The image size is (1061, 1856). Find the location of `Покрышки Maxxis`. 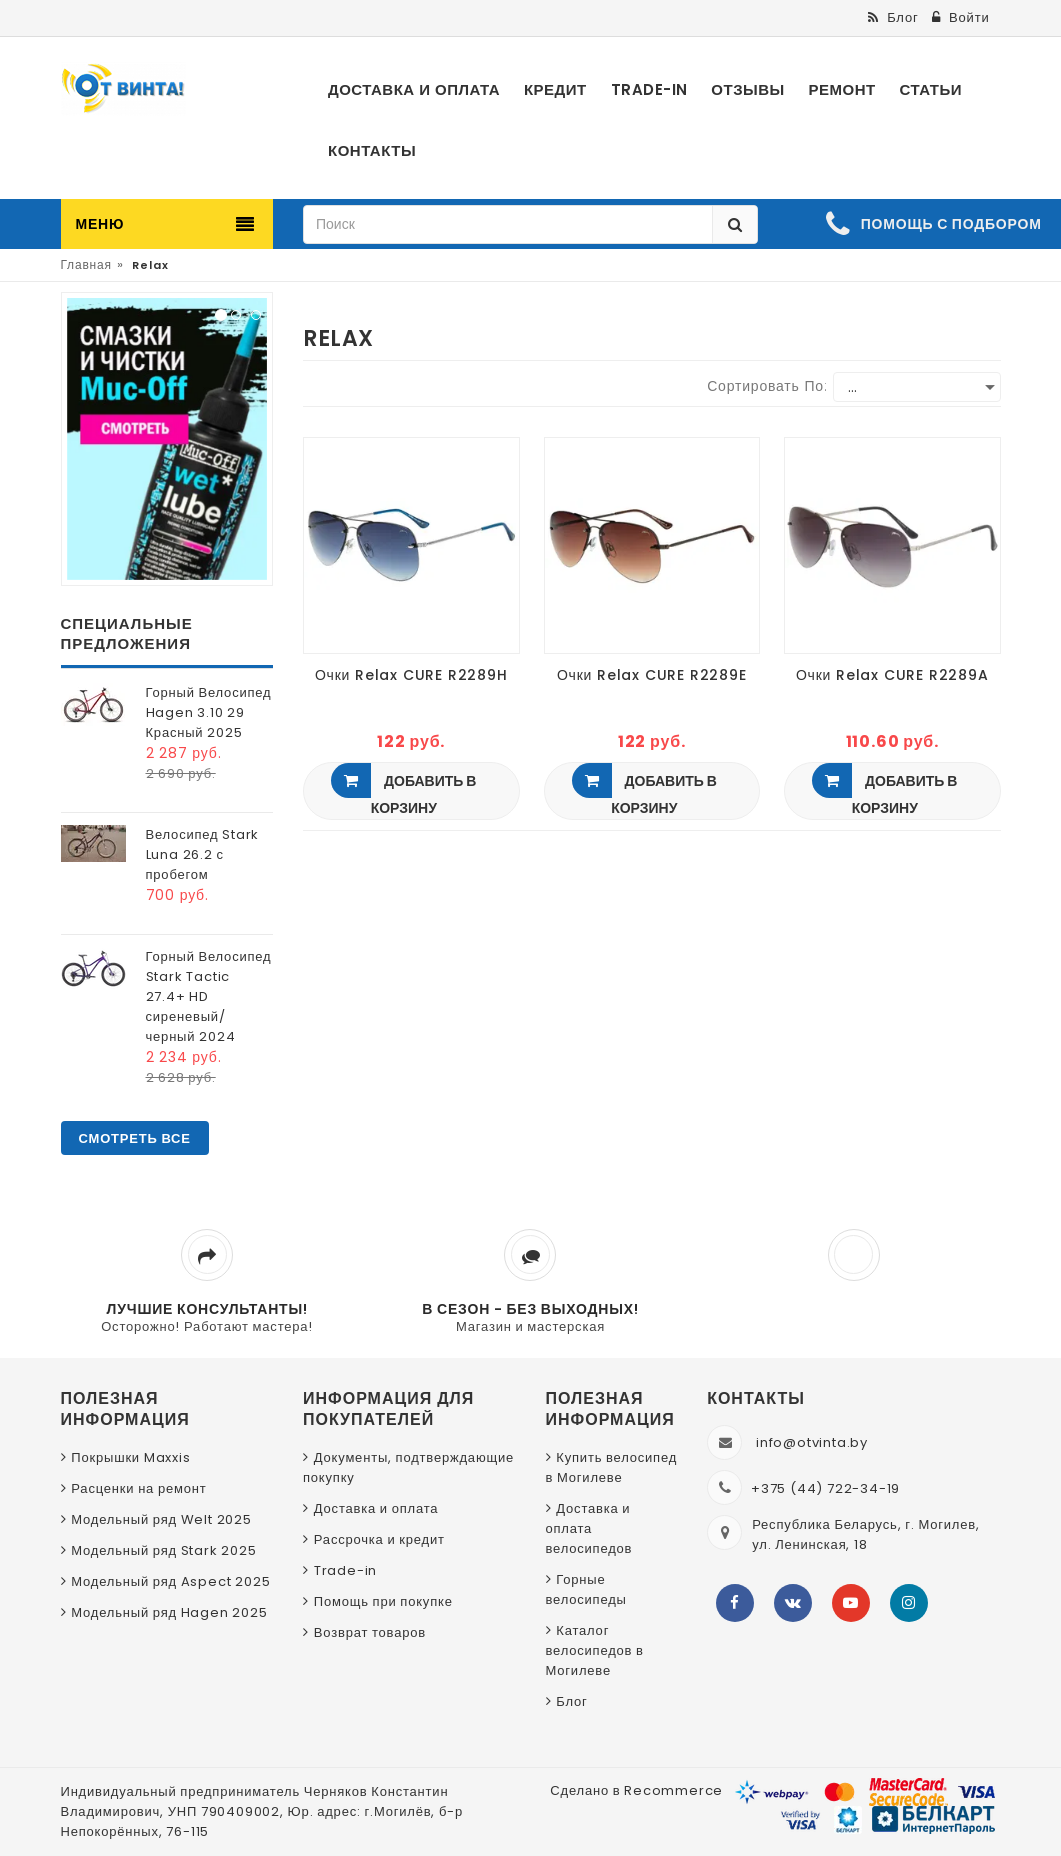

Покрышки Maxxis is located at coordinates (130, 1457).